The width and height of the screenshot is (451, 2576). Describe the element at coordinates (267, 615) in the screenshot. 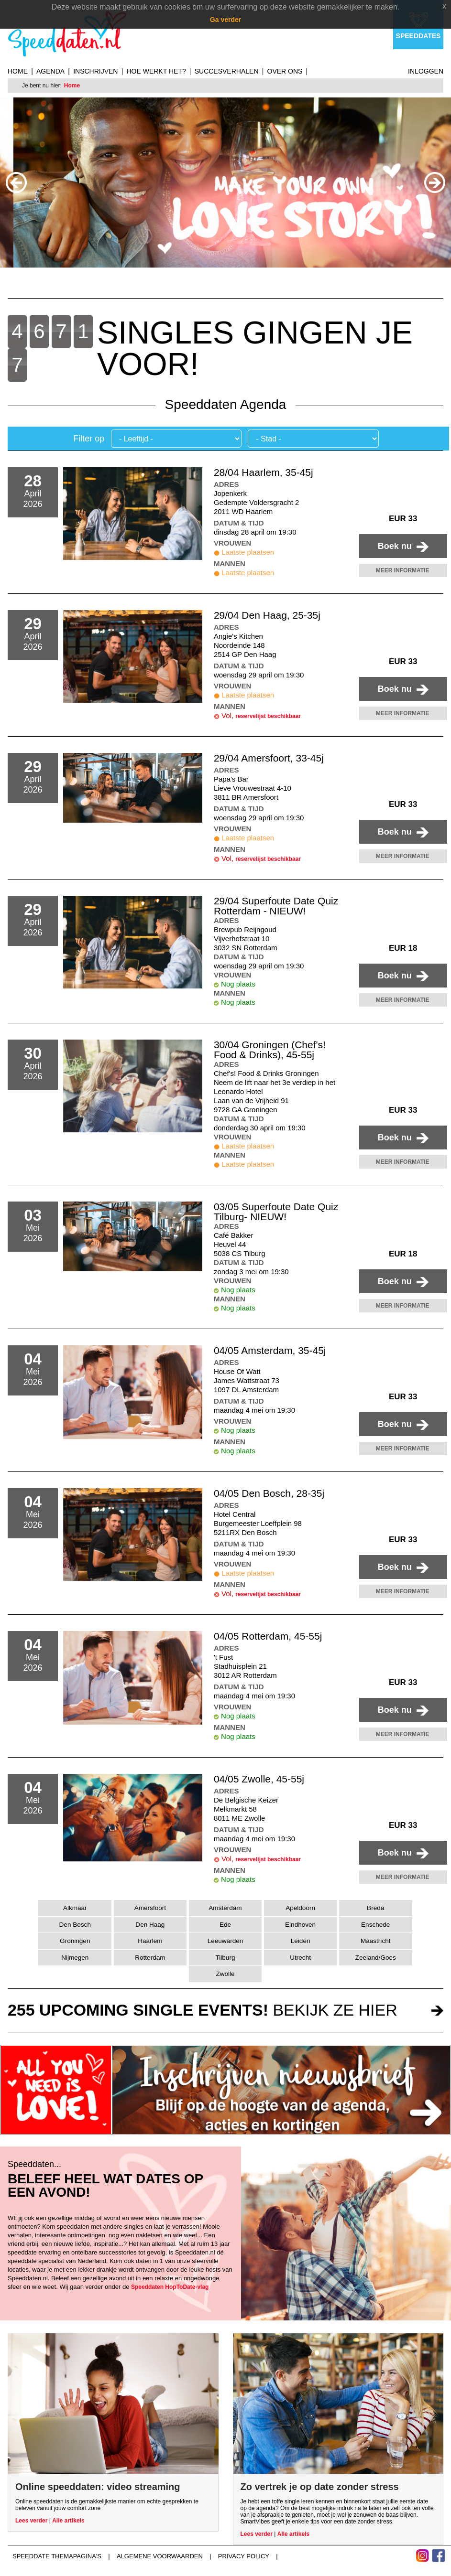

I see `29/04 Den Haag, 25-35j` at that location.